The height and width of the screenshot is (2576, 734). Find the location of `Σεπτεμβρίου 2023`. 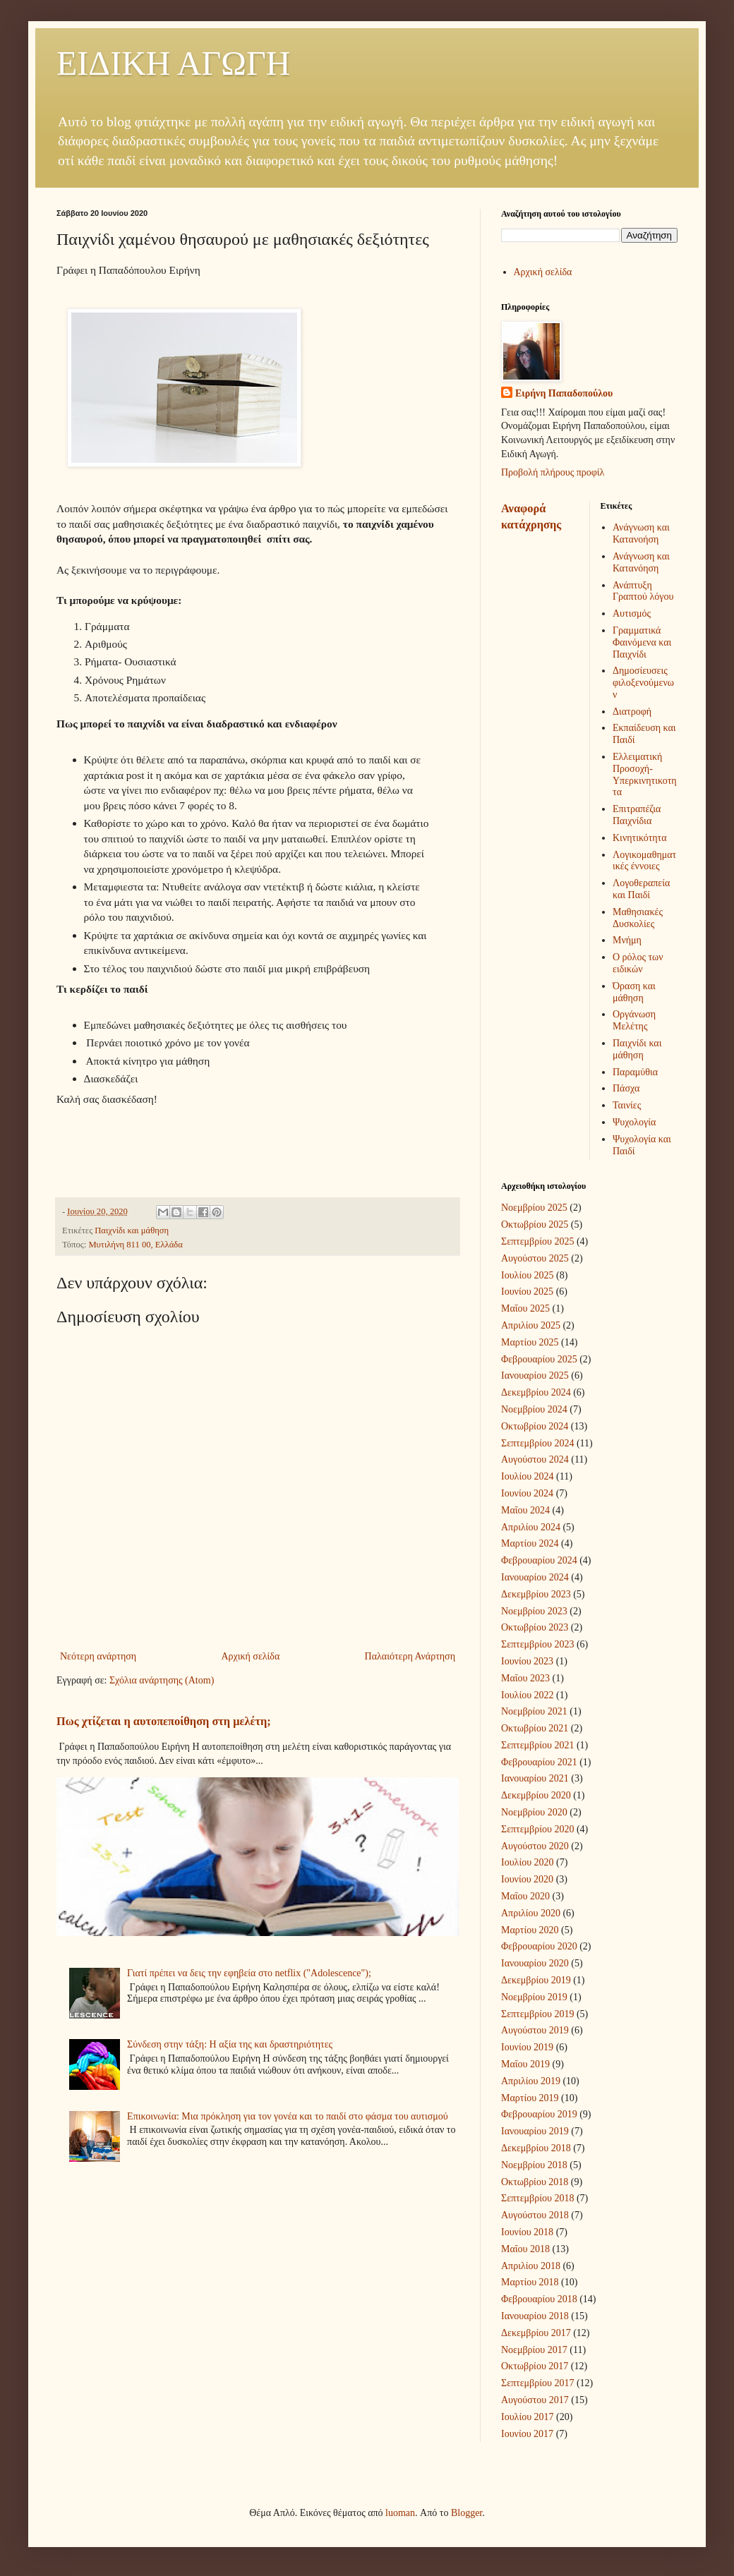

Σεπτεμβρίου 2023 is located at coordinates (537, 1644).